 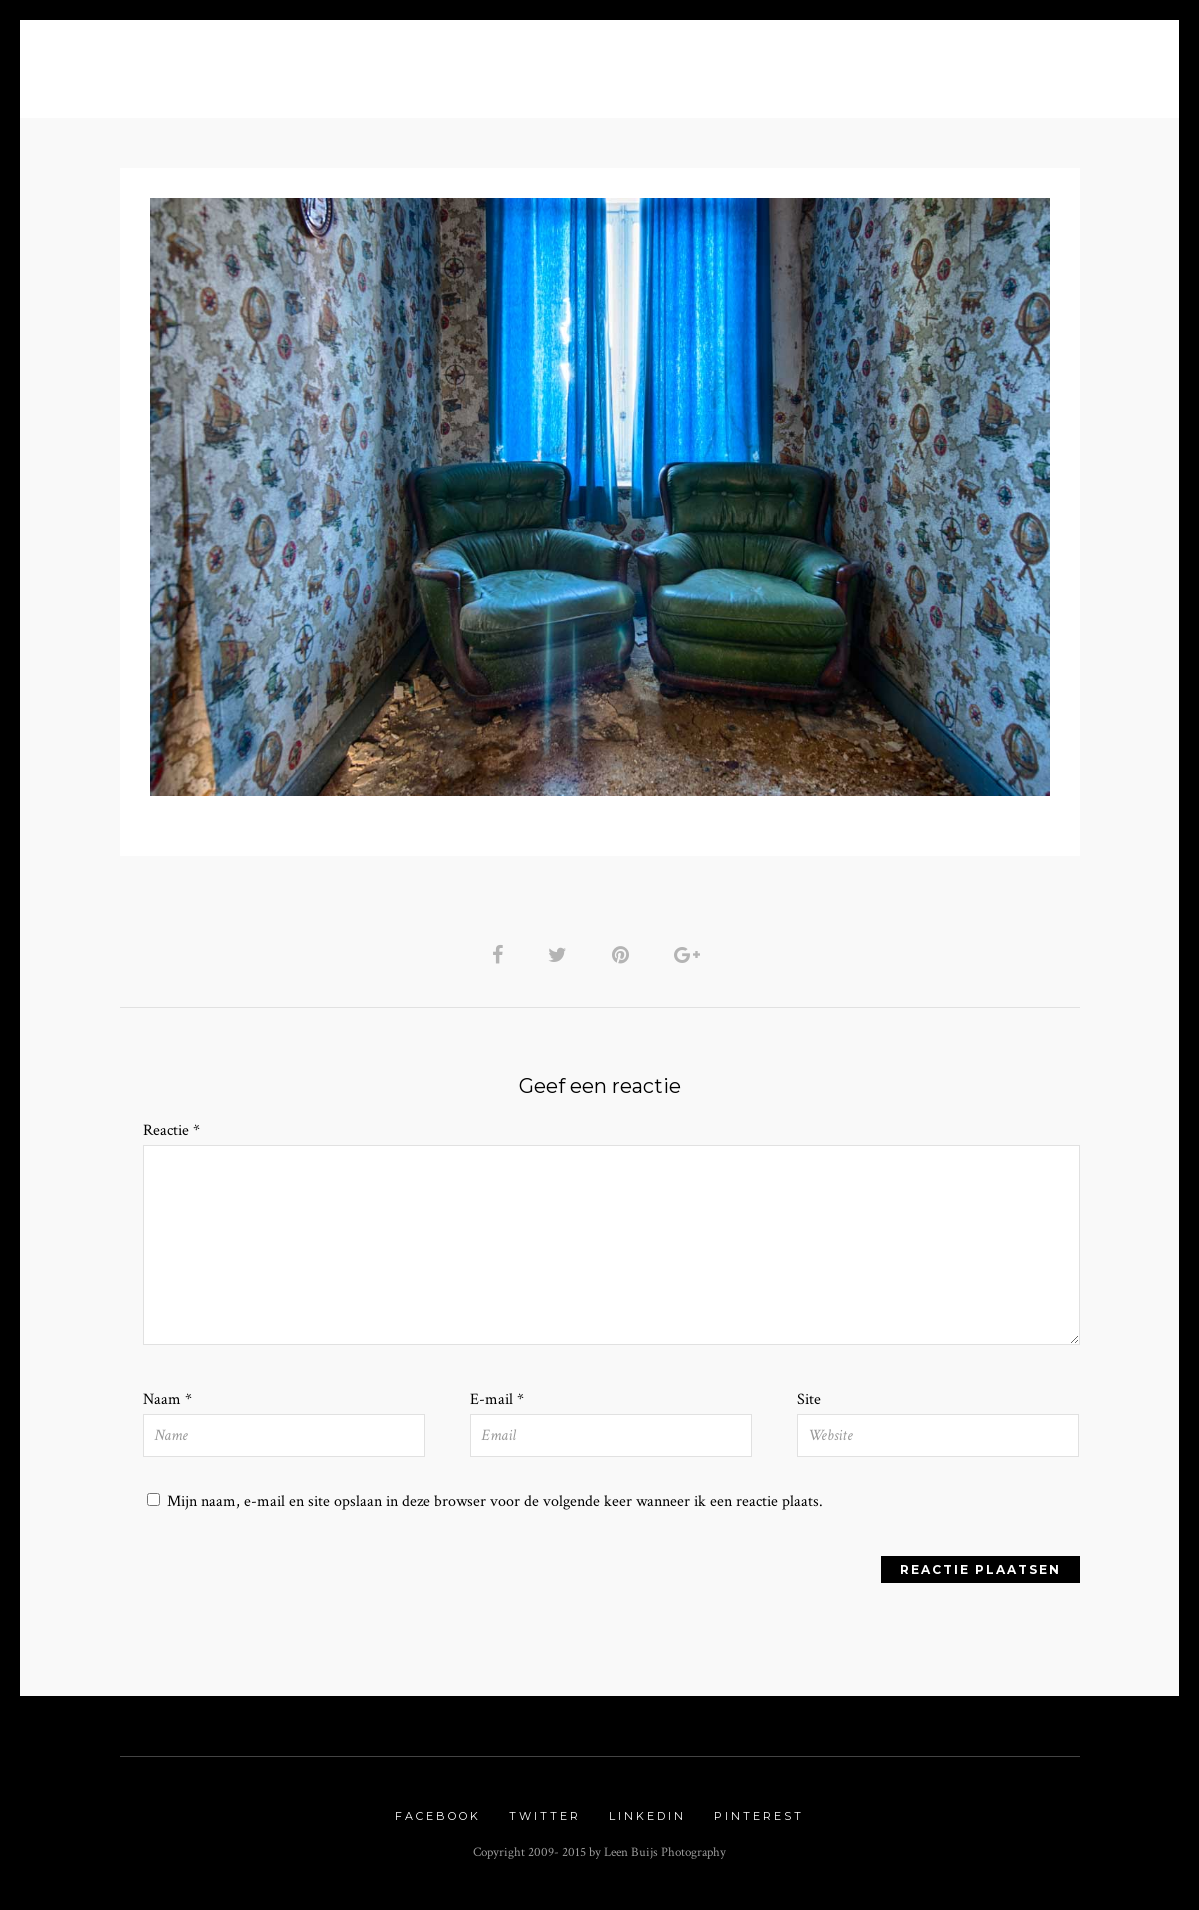 What do you see at coordinates (456, 61) in the screenshot?
I see `Portfolio` at bounding box center [456, 61].